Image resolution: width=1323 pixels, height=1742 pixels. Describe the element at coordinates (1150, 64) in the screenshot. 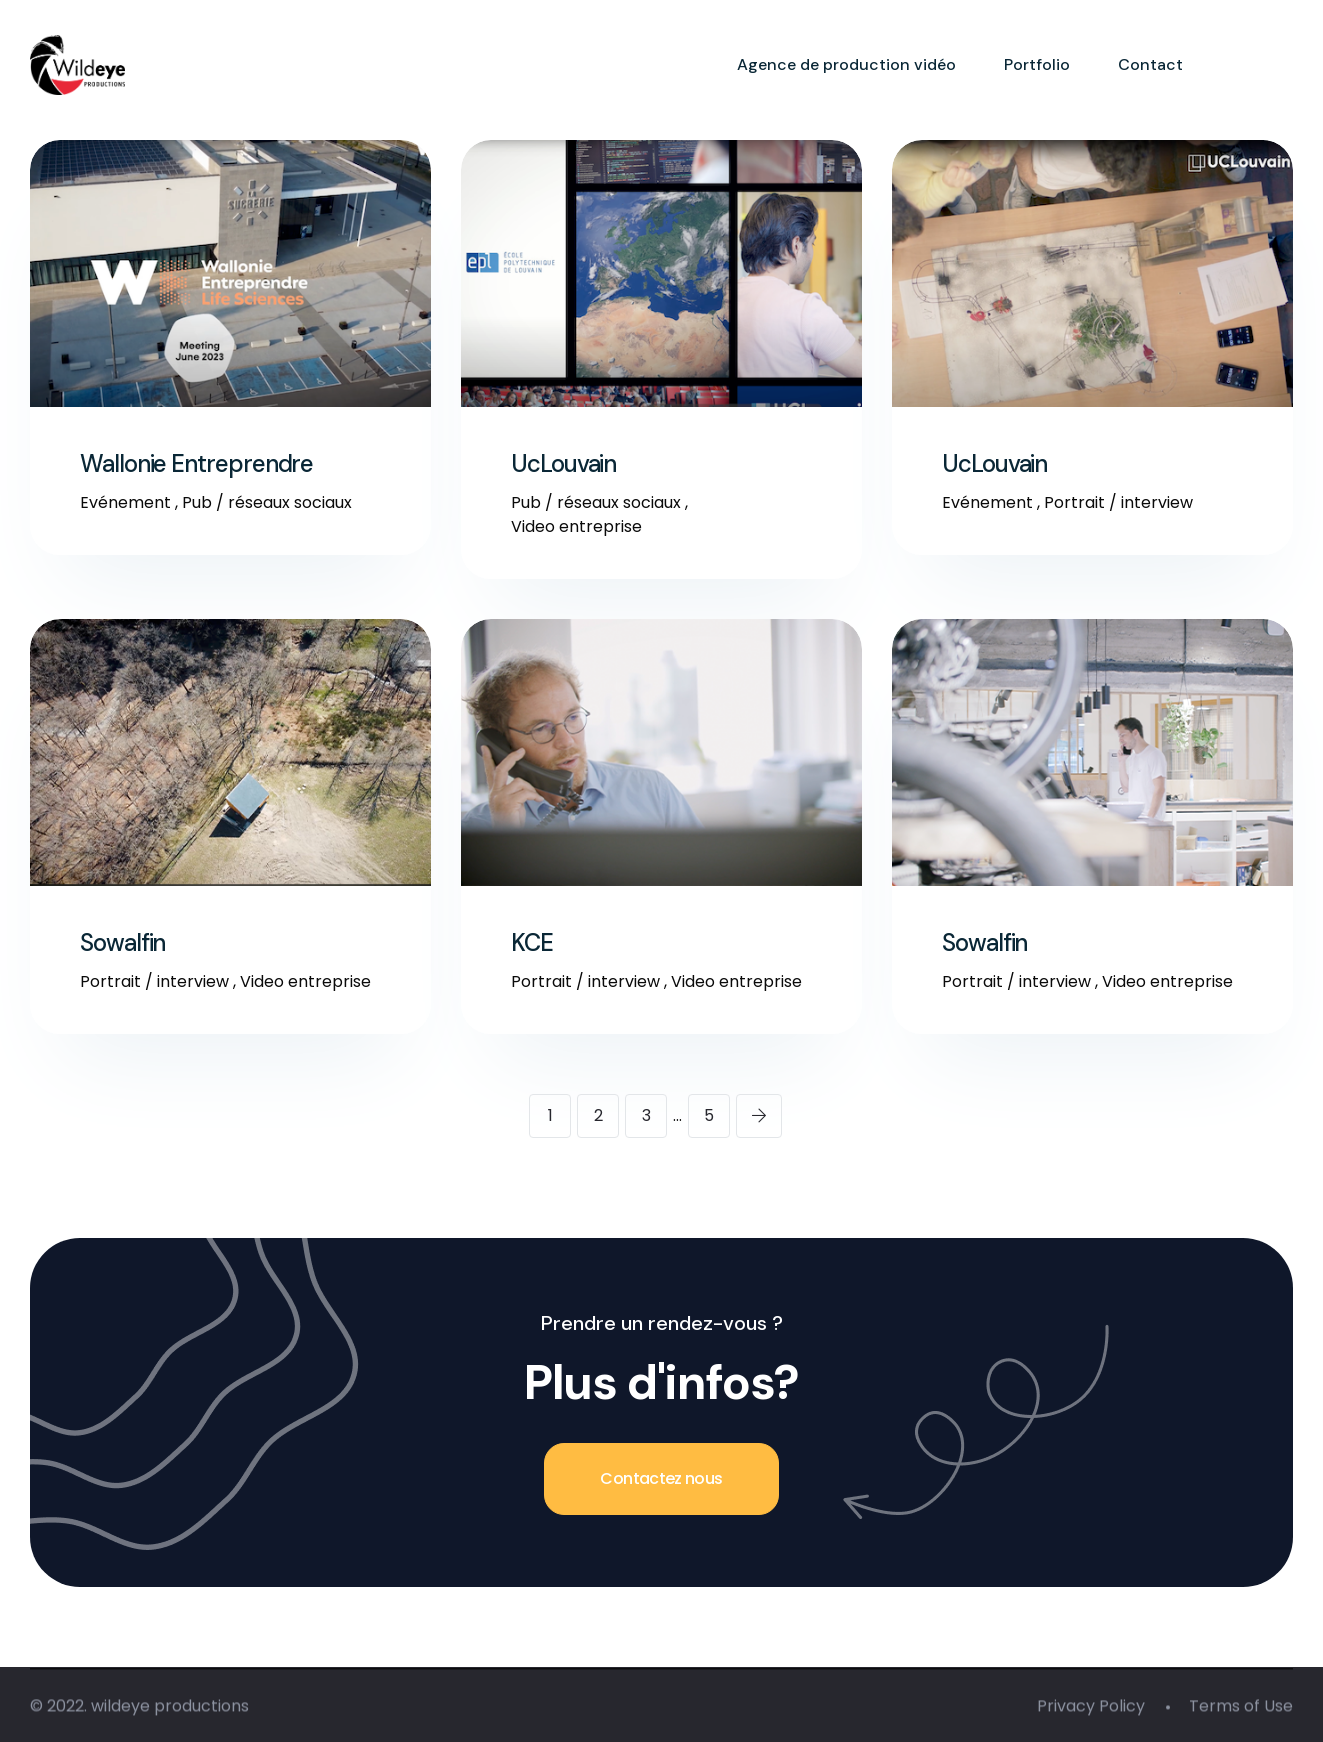

I see `Contact` at that location.